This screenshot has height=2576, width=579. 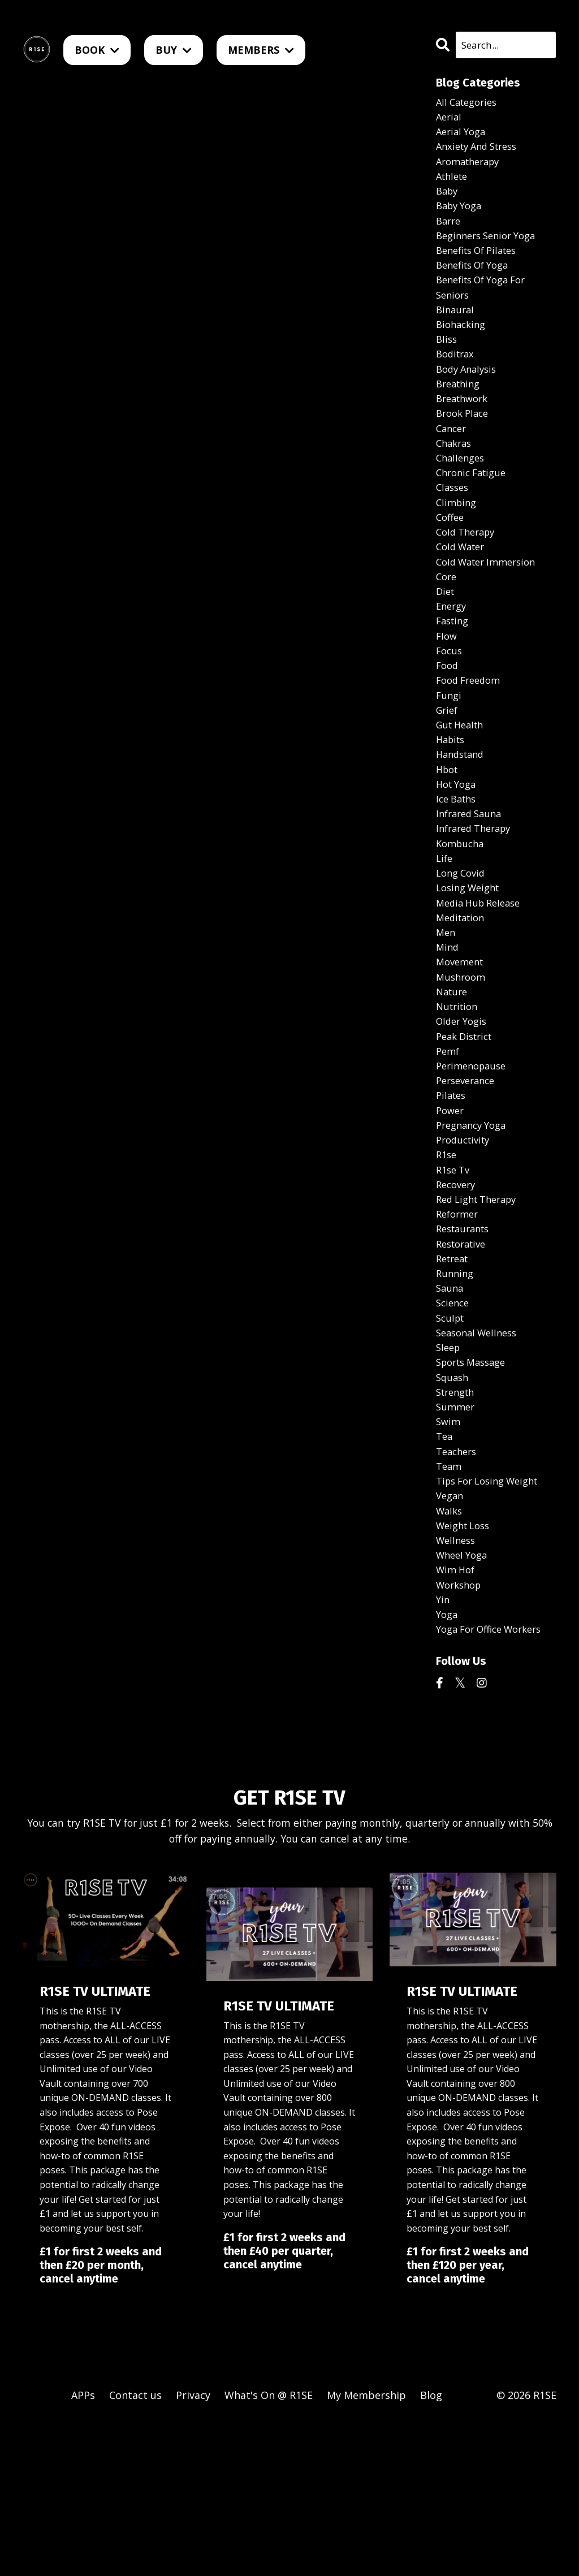 What do you see at coordinates (465, 1243) in the screenshot?
I see `productivity` at bounding box center [465, 1243].